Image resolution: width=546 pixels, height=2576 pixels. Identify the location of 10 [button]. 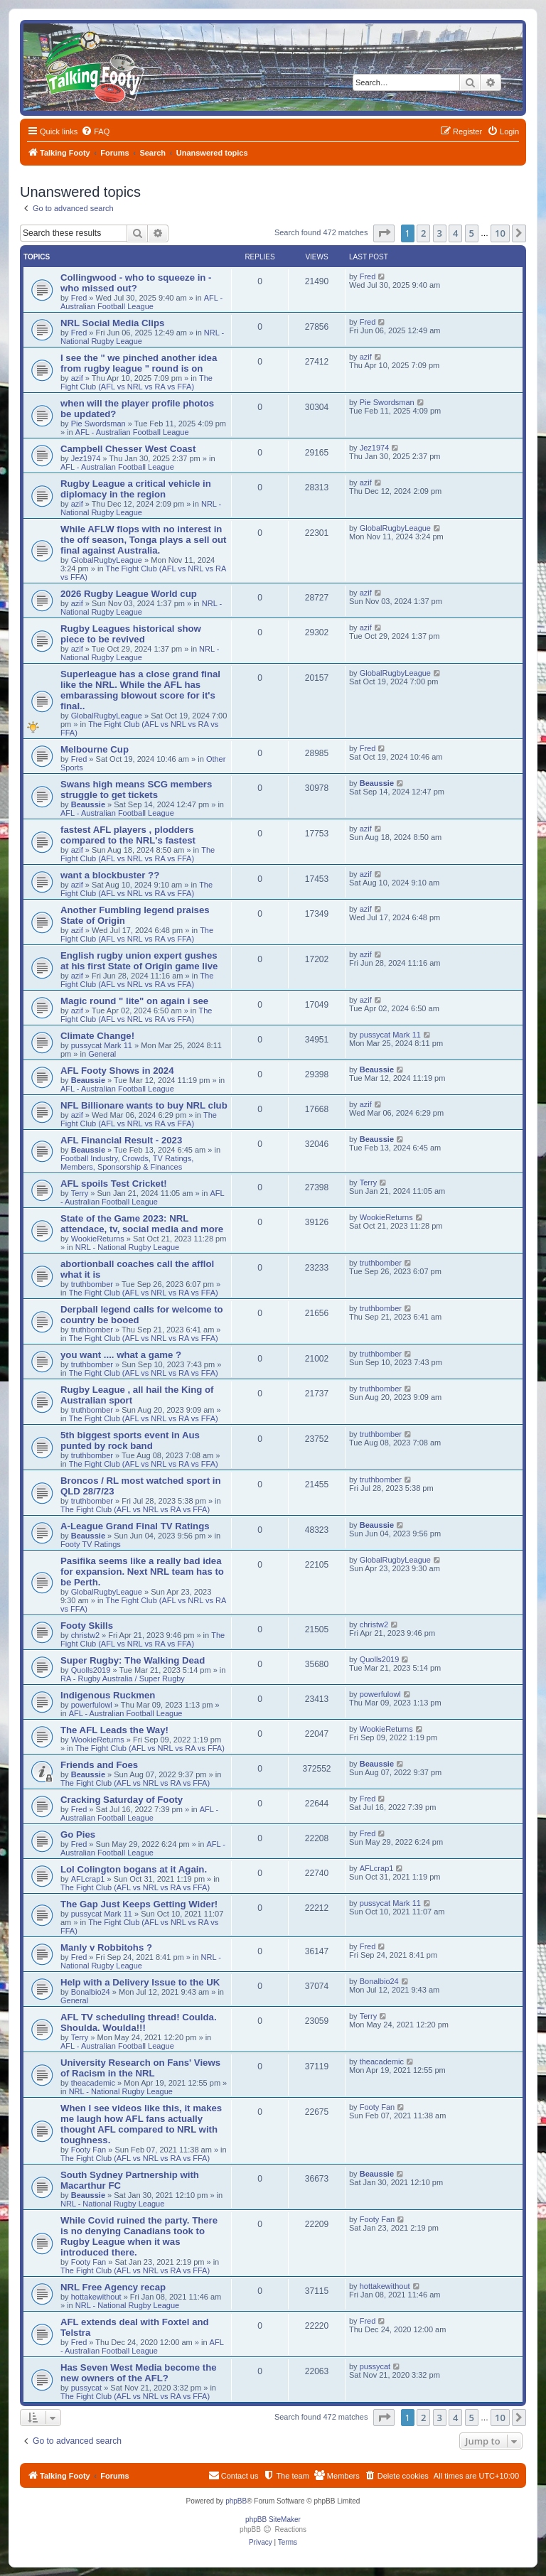
(500, 233).